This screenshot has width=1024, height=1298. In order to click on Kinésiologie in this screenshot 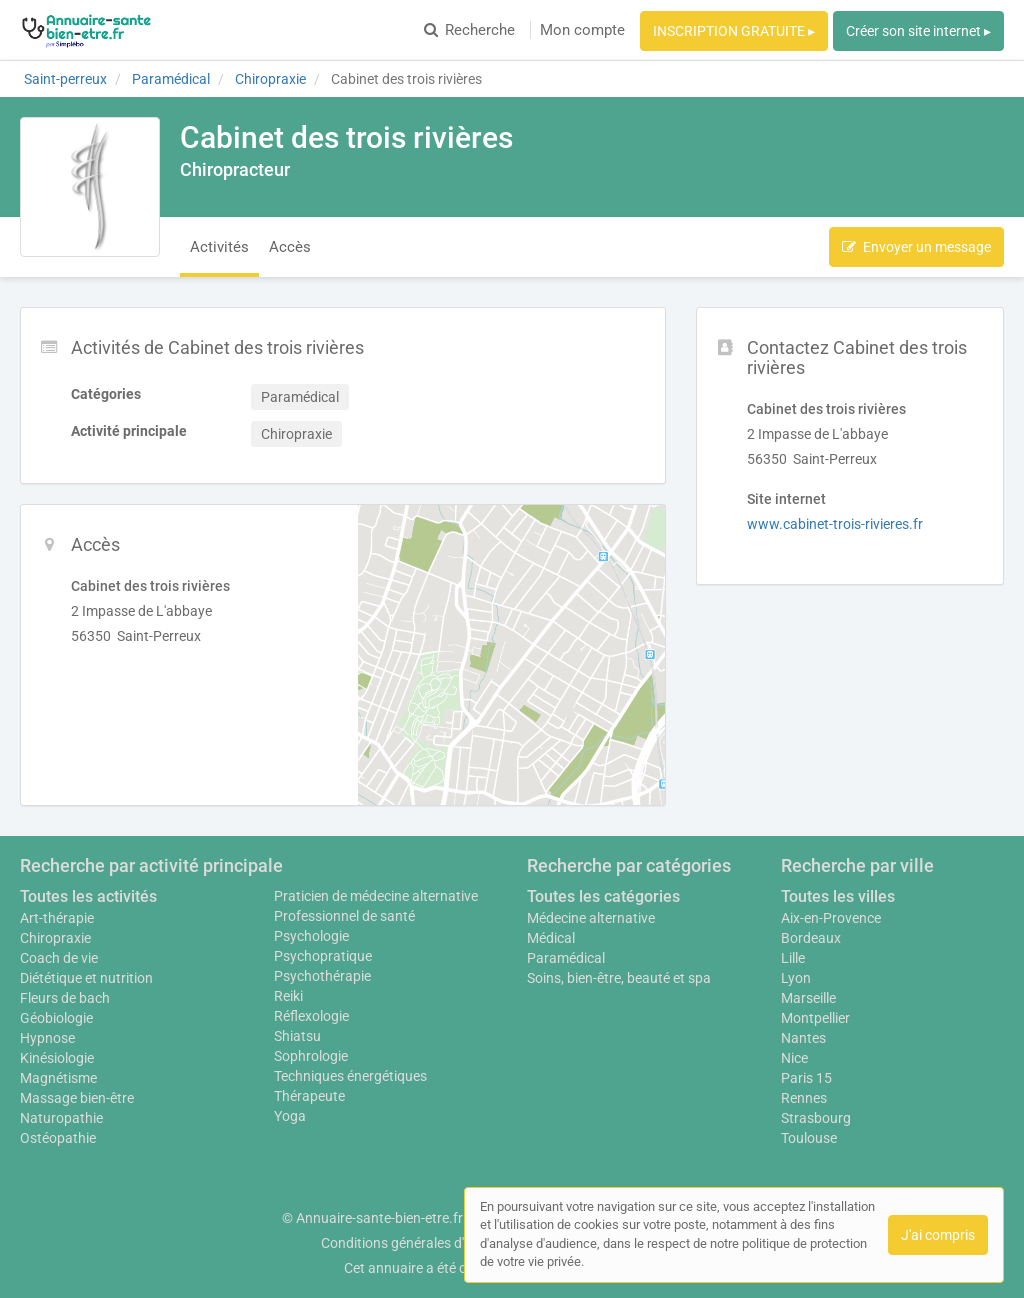, I will do `click(57, 1058)`.